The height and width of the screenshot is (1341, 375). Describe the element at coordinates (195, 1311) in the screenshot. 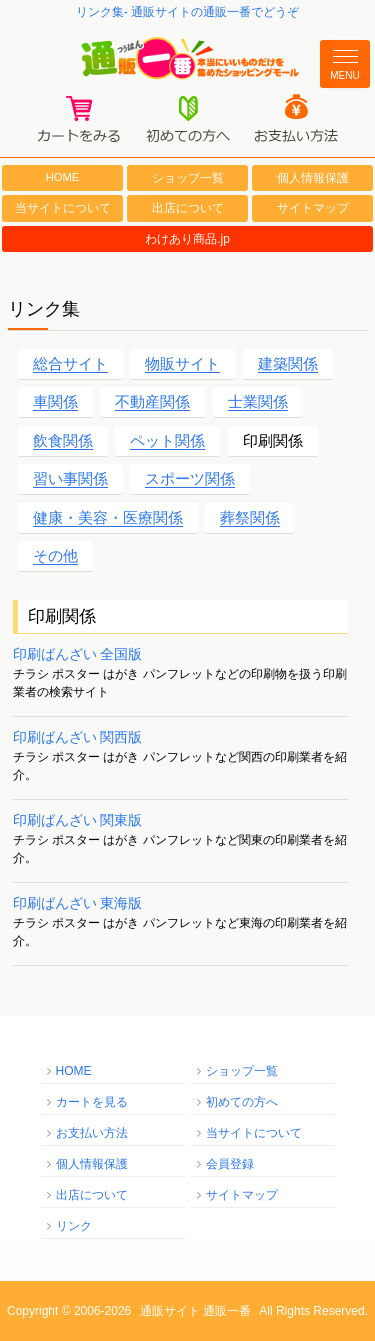

I see `通販サイト 通販一番` at that location.